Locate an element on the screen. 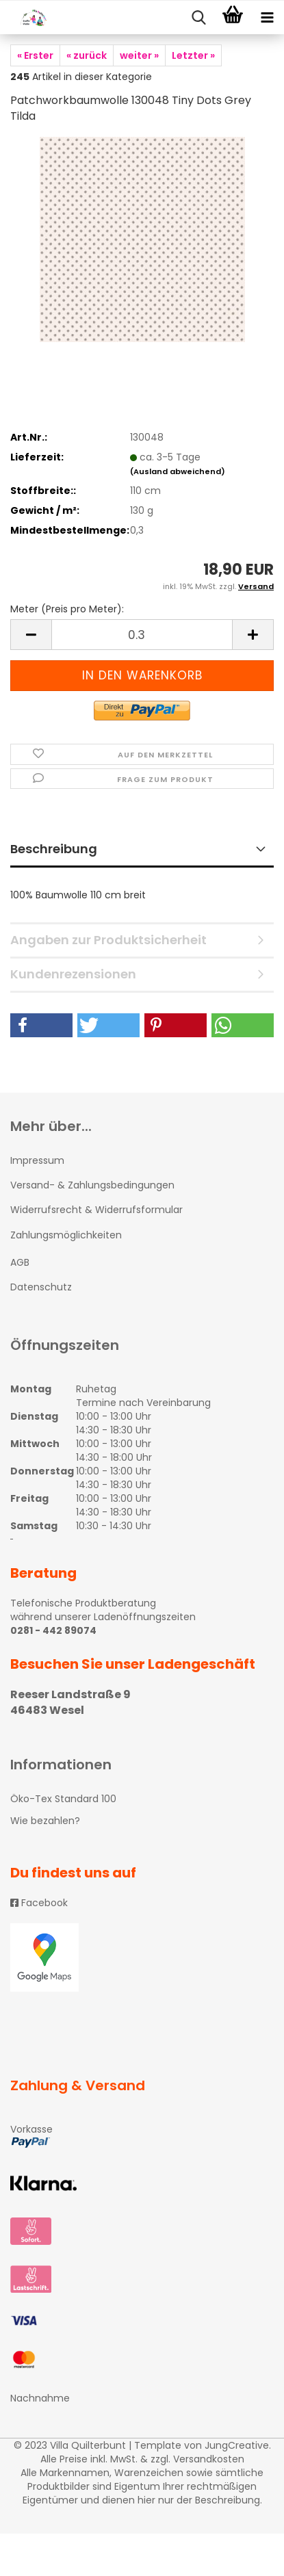 The image size is (284, 2576). Zahlungsmöglichkeiten is located at coordinates (66, 1235).